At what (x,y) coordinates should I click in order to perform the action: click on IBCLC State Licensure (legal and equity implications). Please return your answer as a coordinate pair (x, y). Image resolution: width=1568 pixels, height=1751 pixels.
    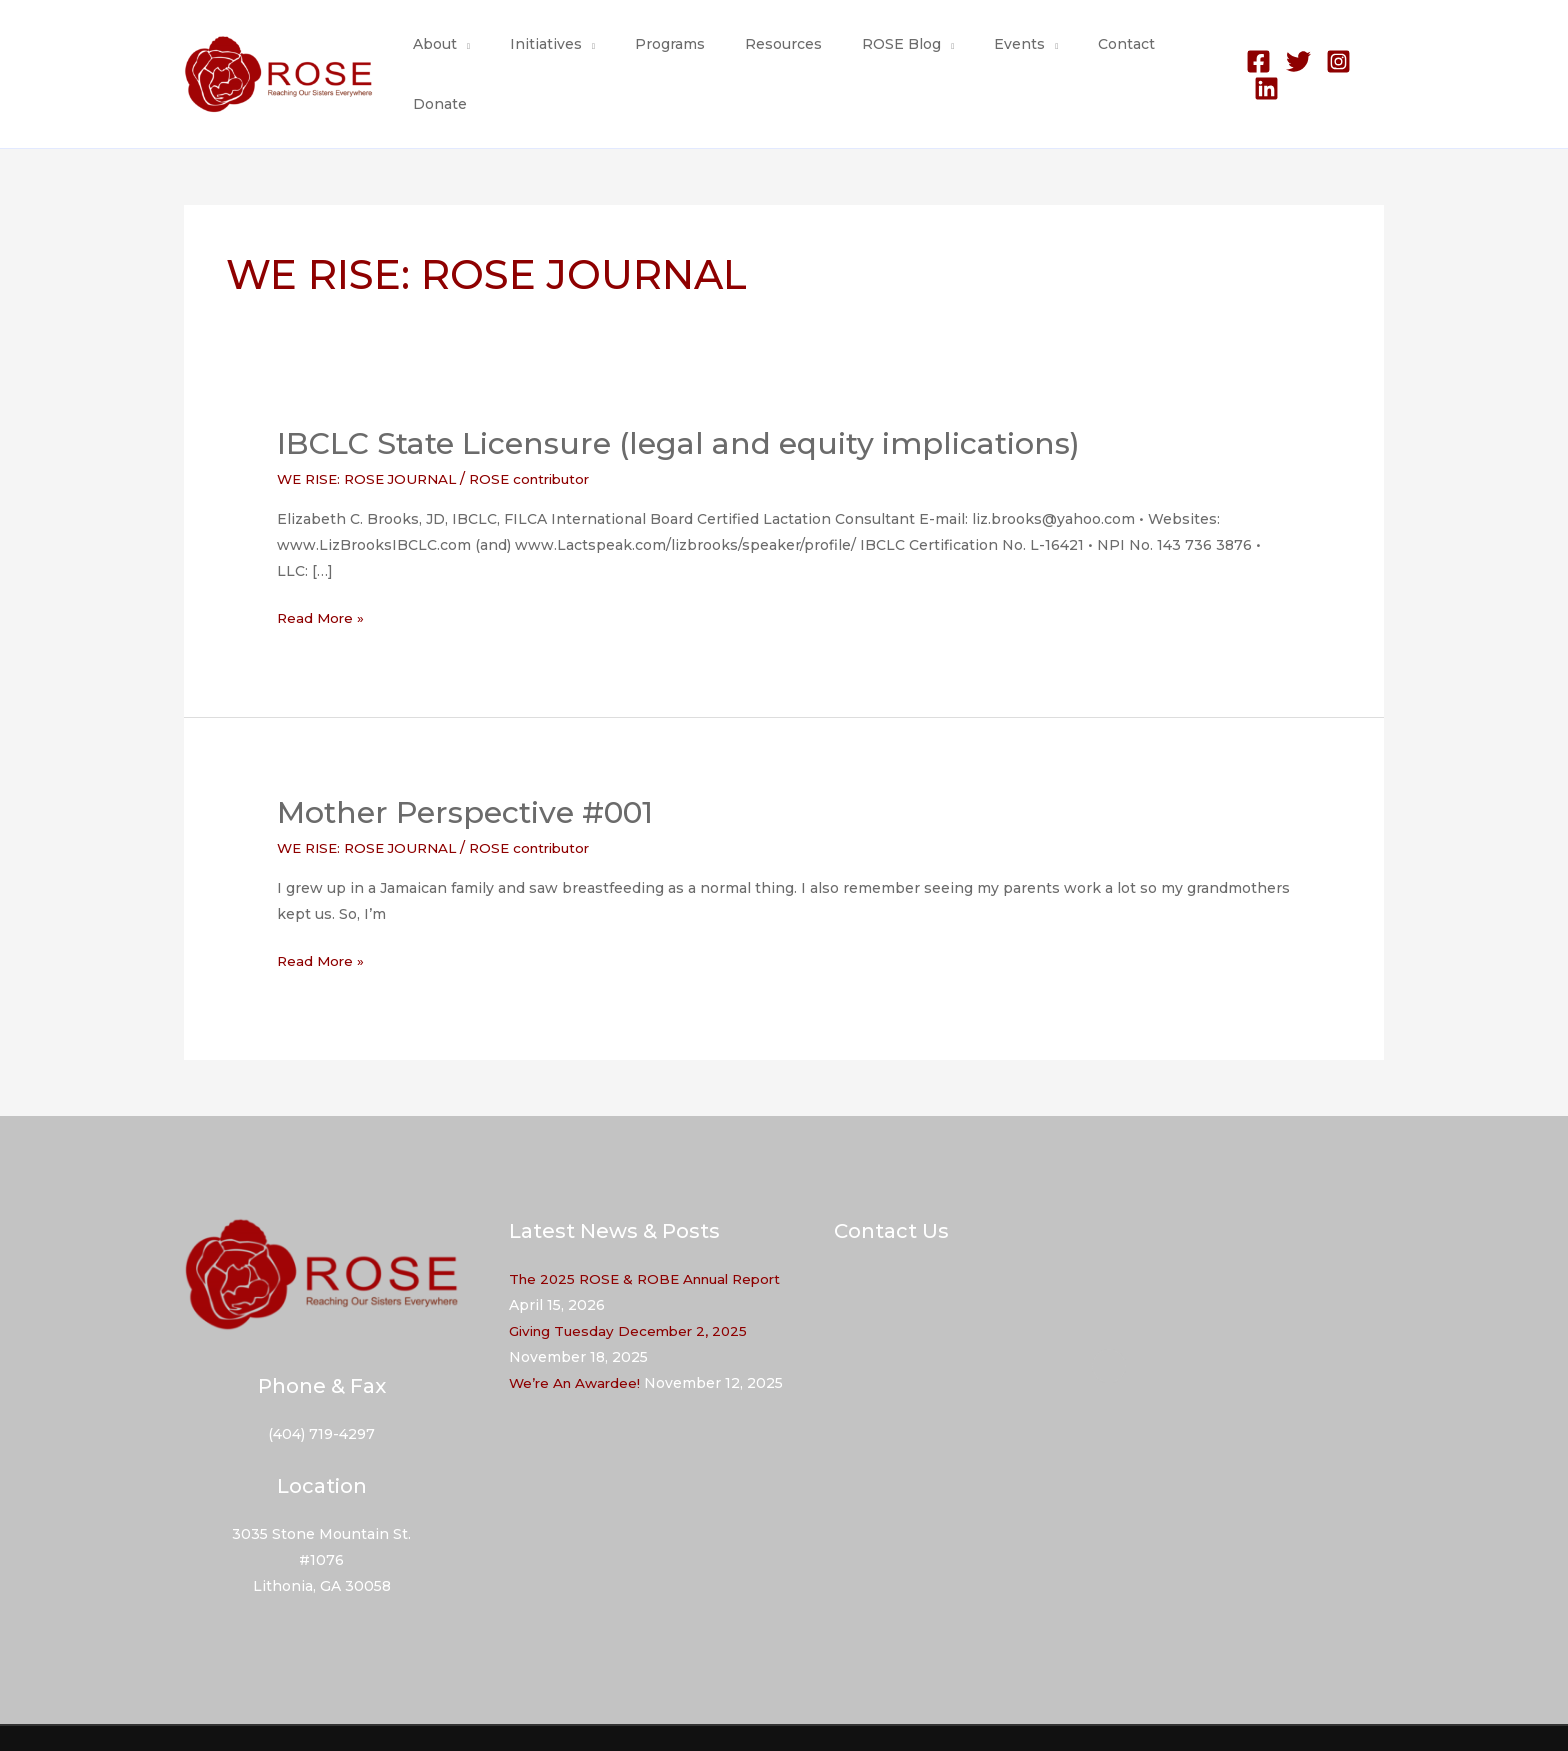
    Looking at the image, I should click on (678, 402).